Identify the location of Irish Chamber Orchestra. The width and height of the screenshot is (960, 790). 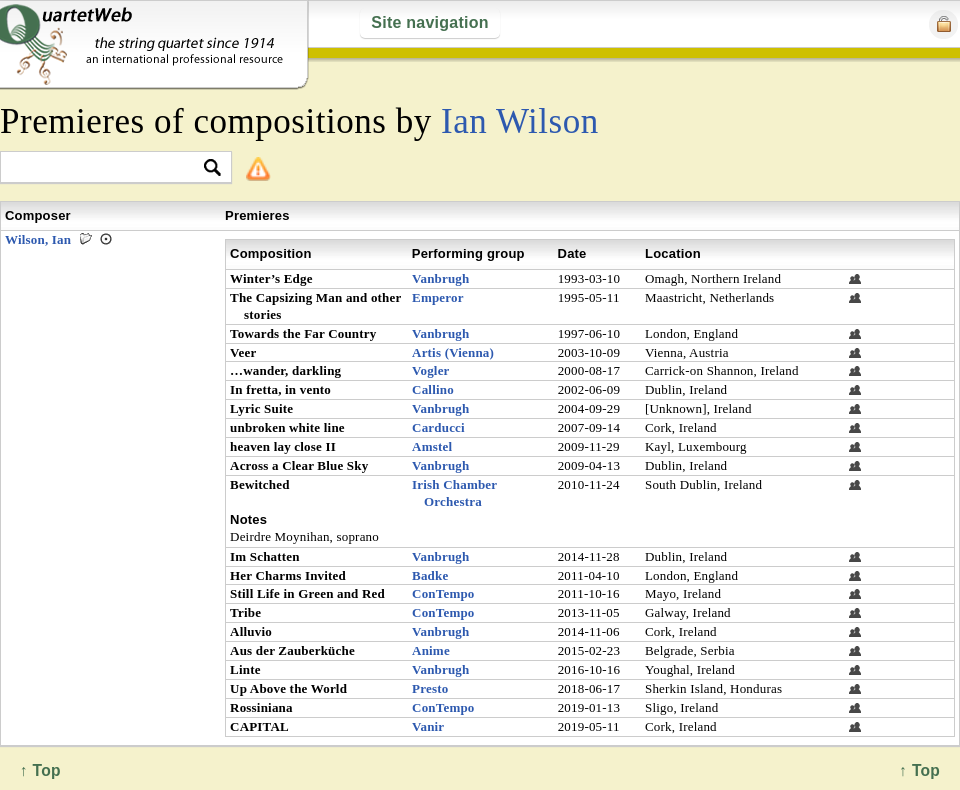
(454, 493).